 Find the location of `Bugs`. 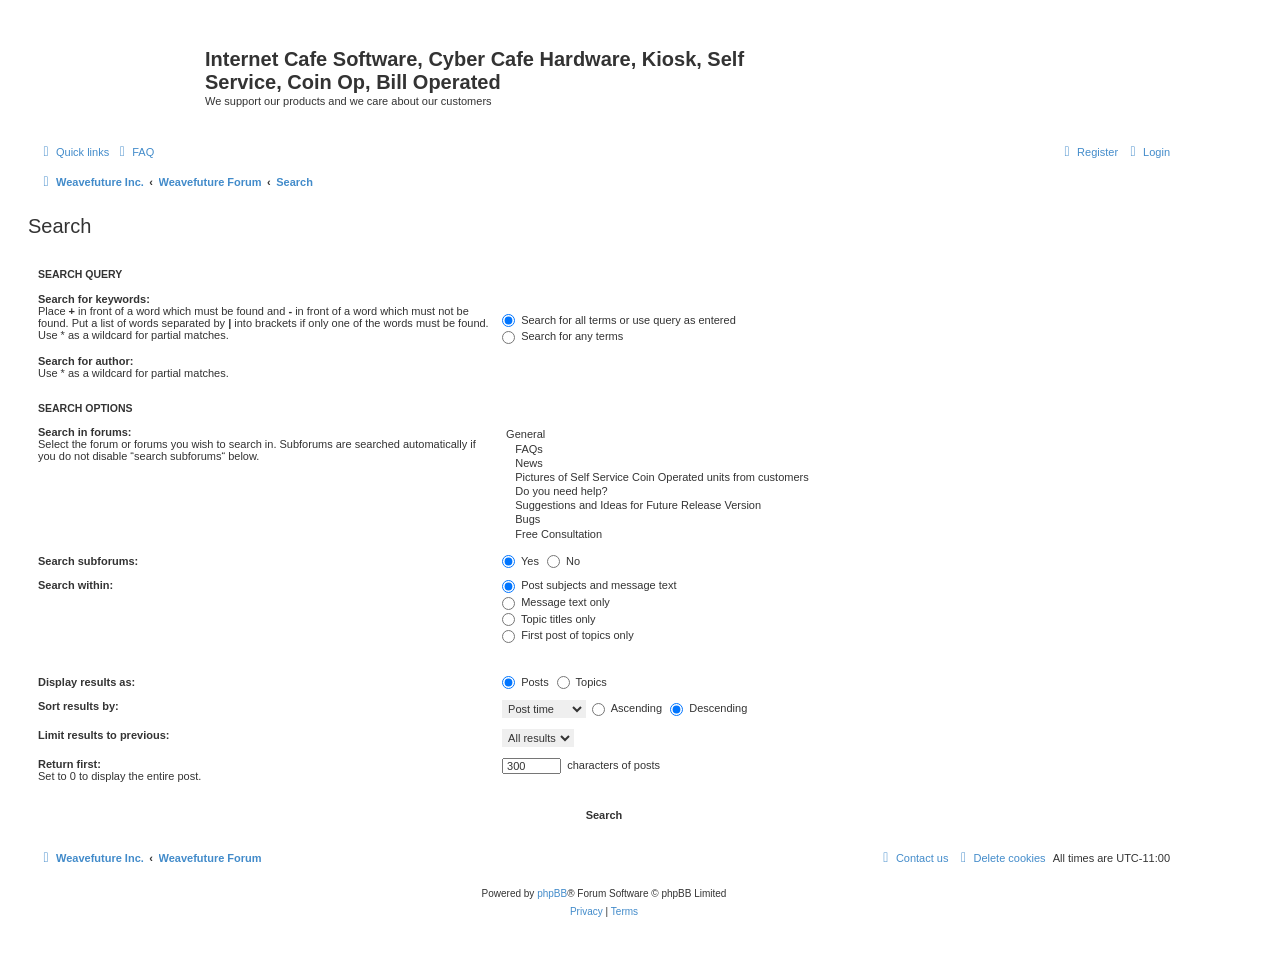

Bugs is located at coordinates (836, 520).